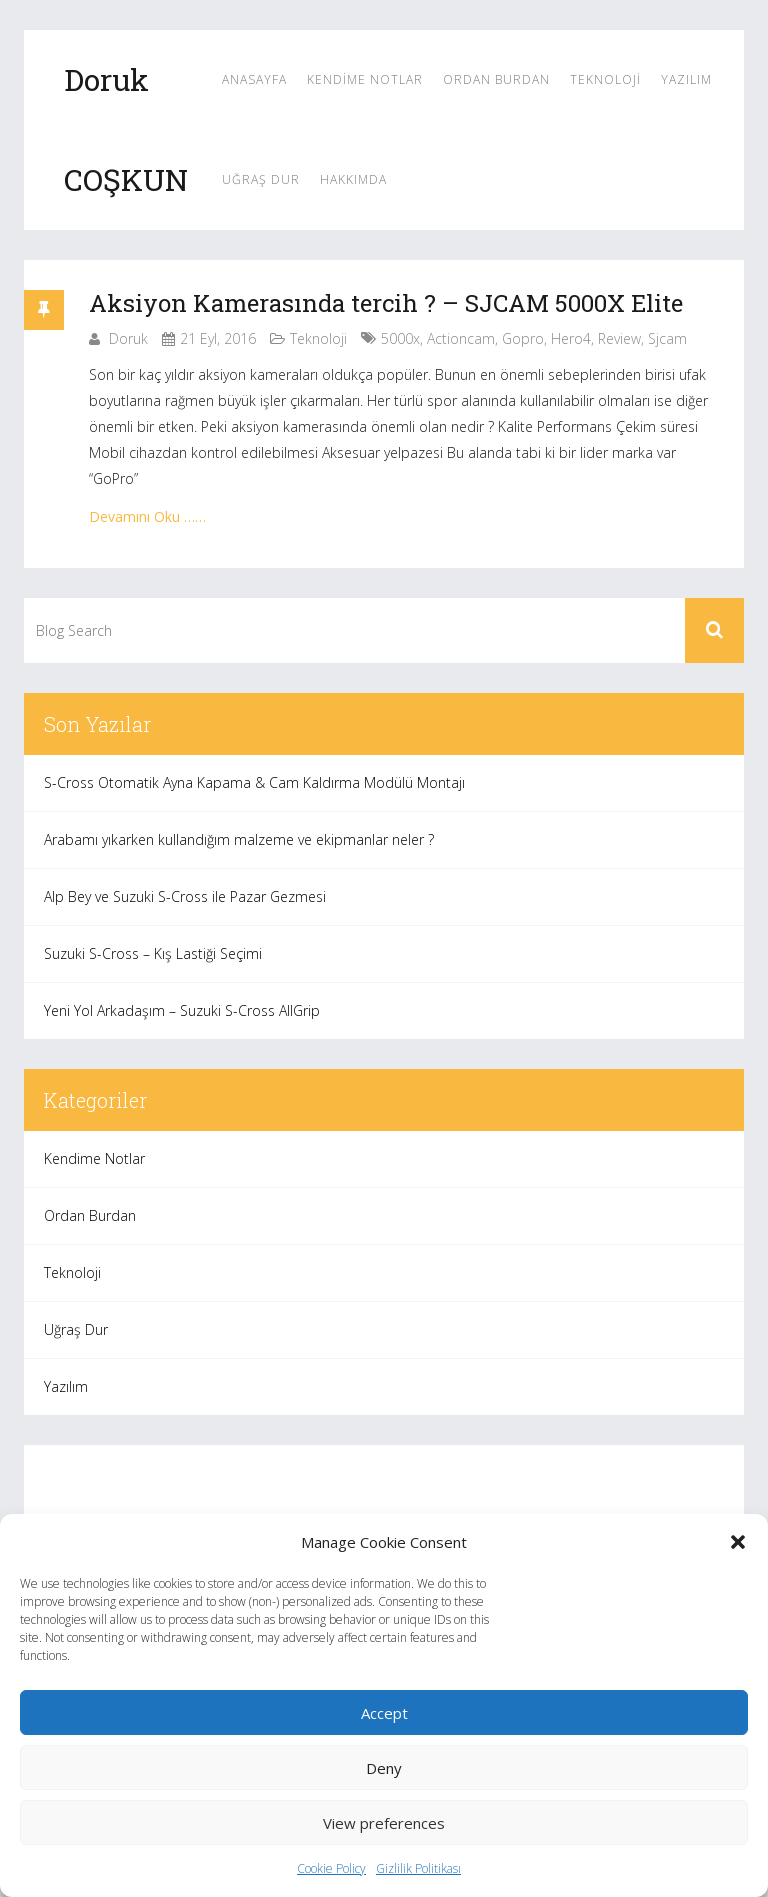 Image resolution: width=768 pixels, height=1897 pixels. Describe the element at coordinates (384, 1713) in the screenshot. I see `Accept` at that location.